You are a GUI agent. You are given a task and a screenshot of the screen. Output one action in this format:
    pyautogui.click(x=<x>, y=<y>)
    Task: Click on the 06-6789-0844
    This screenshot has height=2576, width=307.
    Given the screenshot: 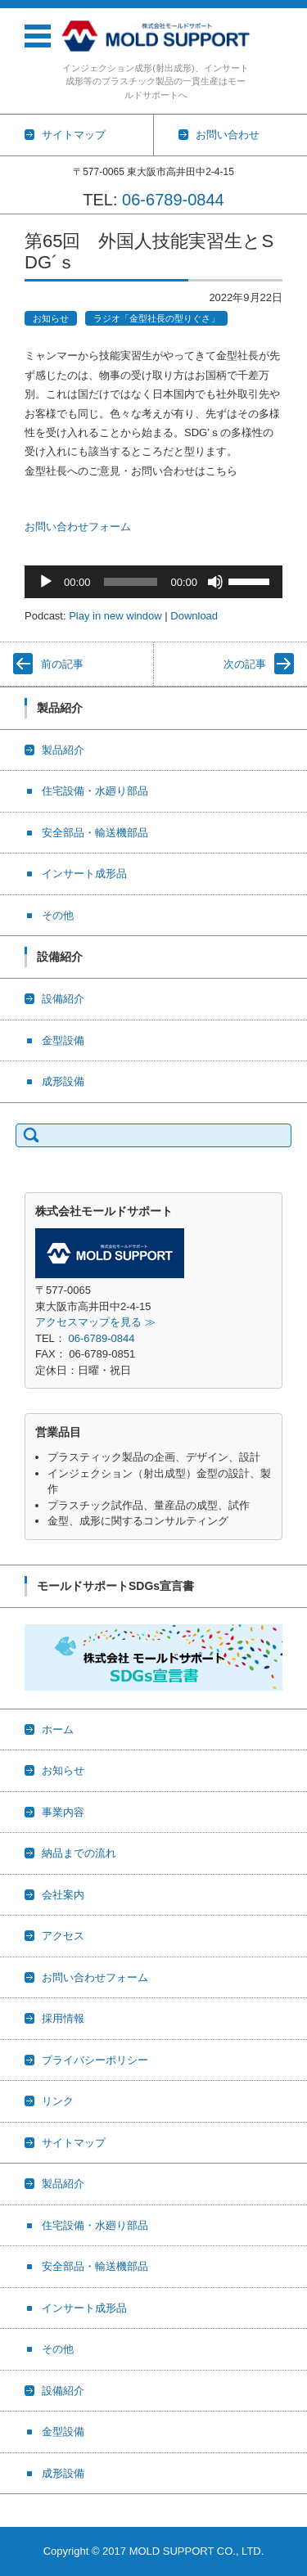 What is the action you would take?
    pyautogui.click(x=173, y=200)
    